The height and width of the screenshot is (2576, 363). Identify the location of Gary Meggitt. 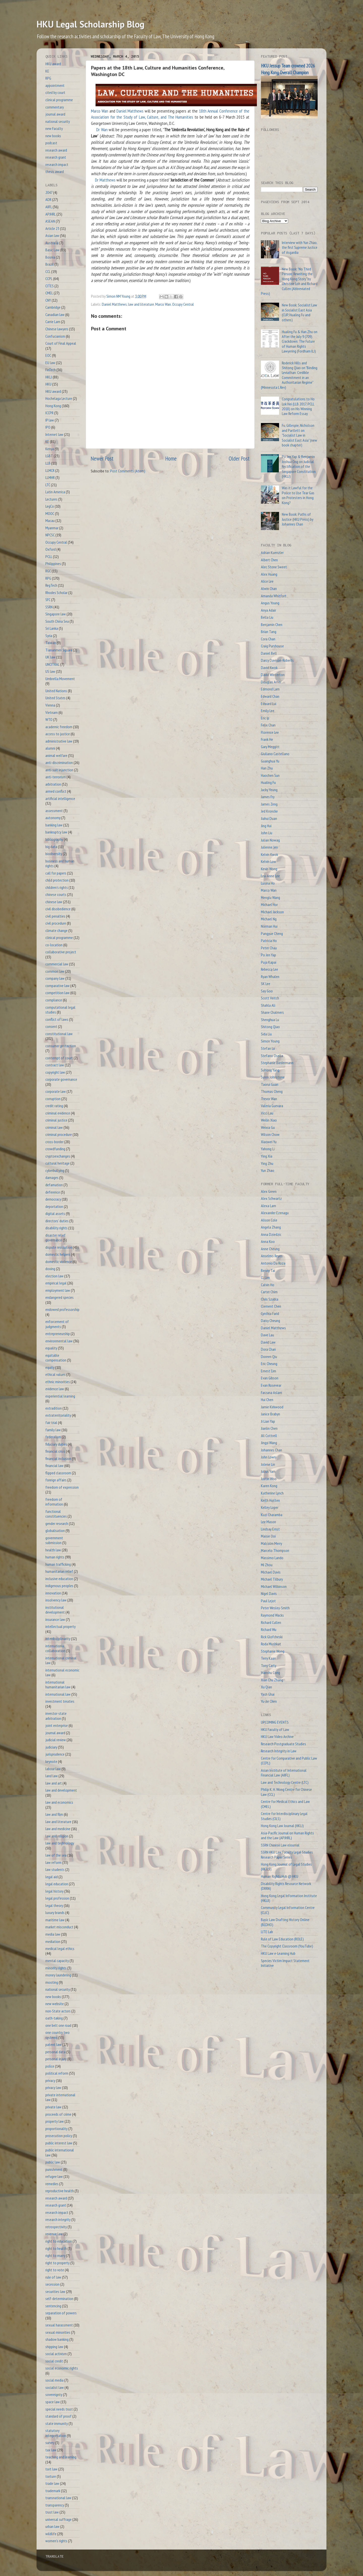
(270, 746).